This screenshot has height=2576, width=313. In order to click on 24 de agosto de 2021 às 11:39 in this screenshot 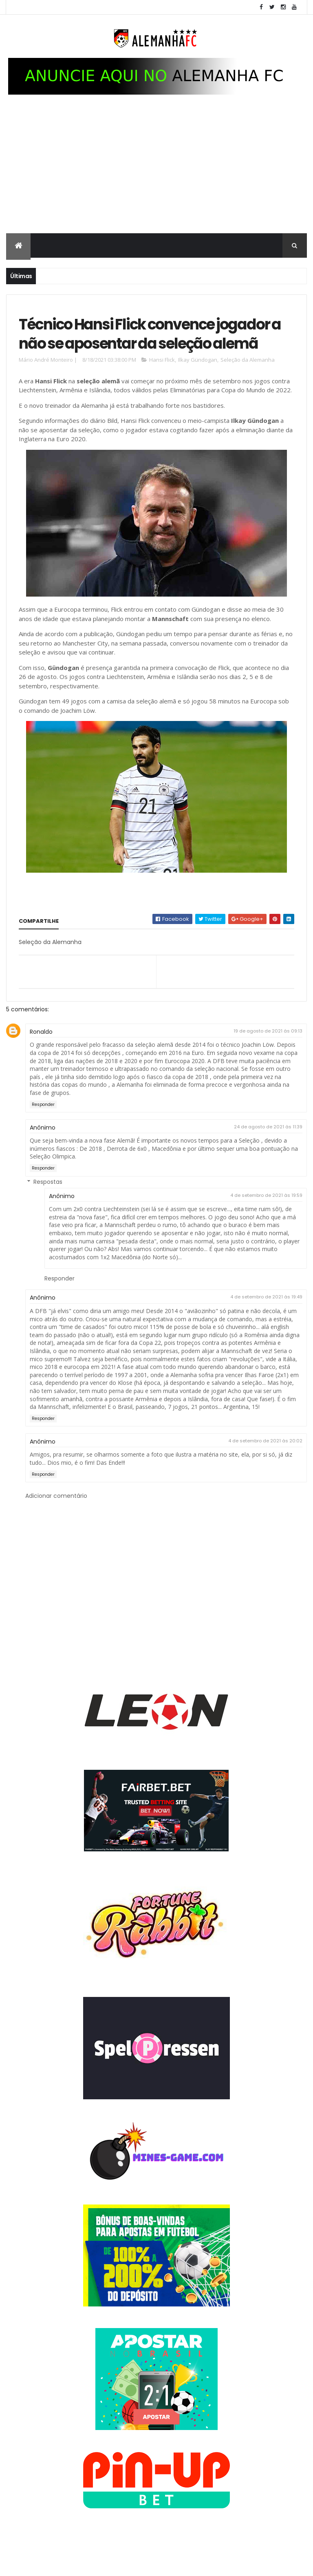, I will do `click(268, 1155)`.